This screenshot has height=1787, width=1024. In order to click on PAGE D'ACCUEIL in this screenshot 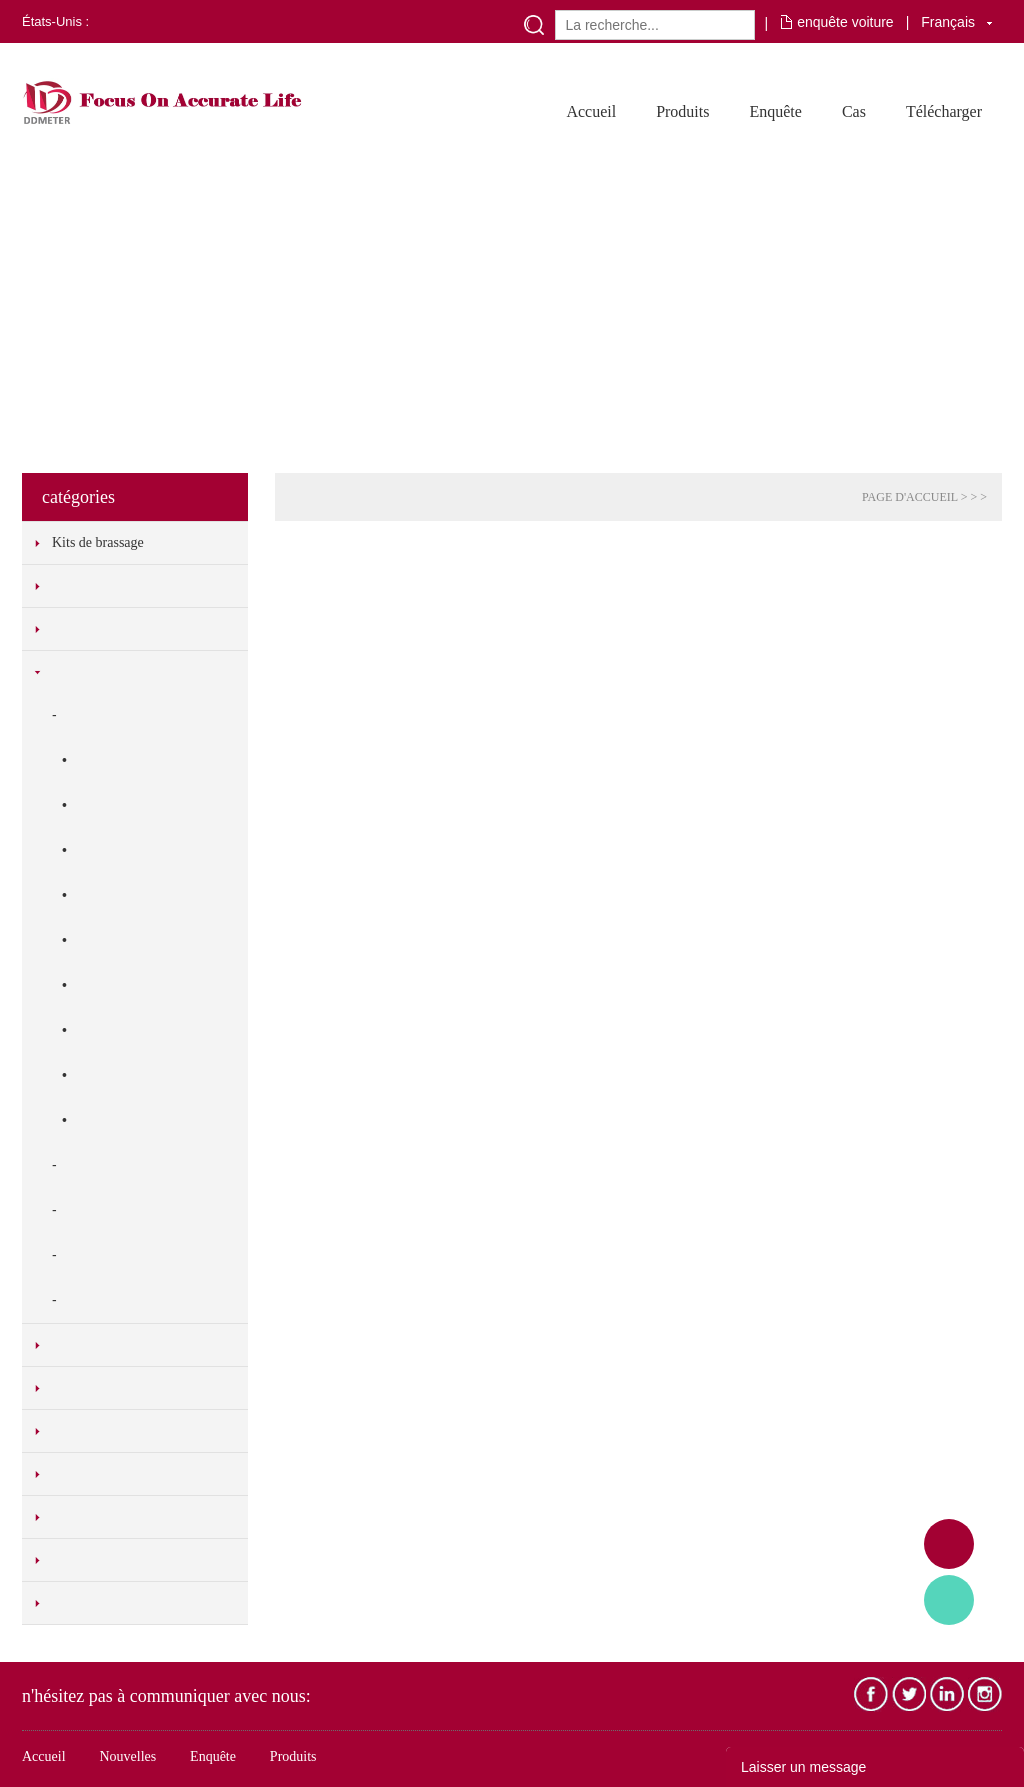, I will do `click(910, 497)`.